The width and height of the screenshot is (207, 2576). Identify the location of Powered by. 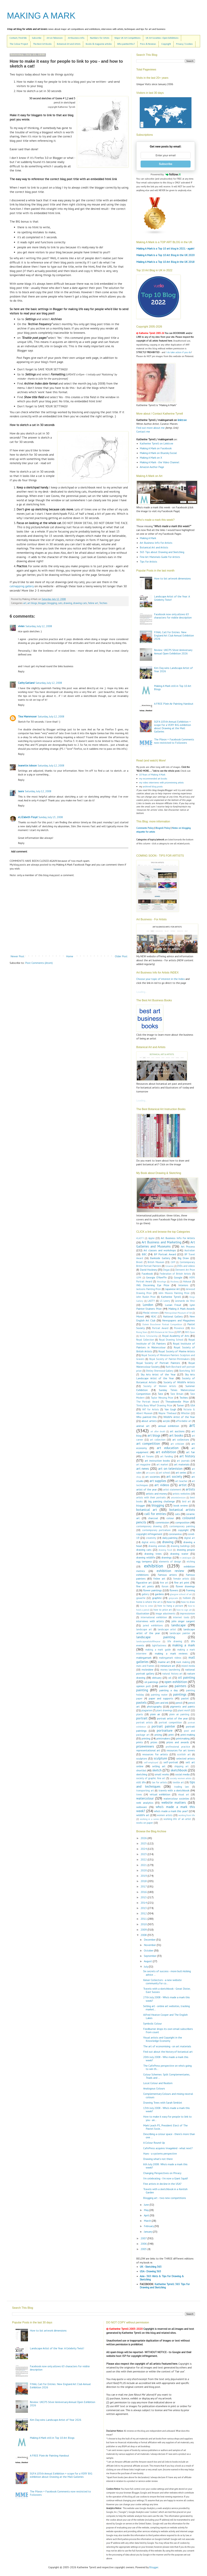
(166, 174).